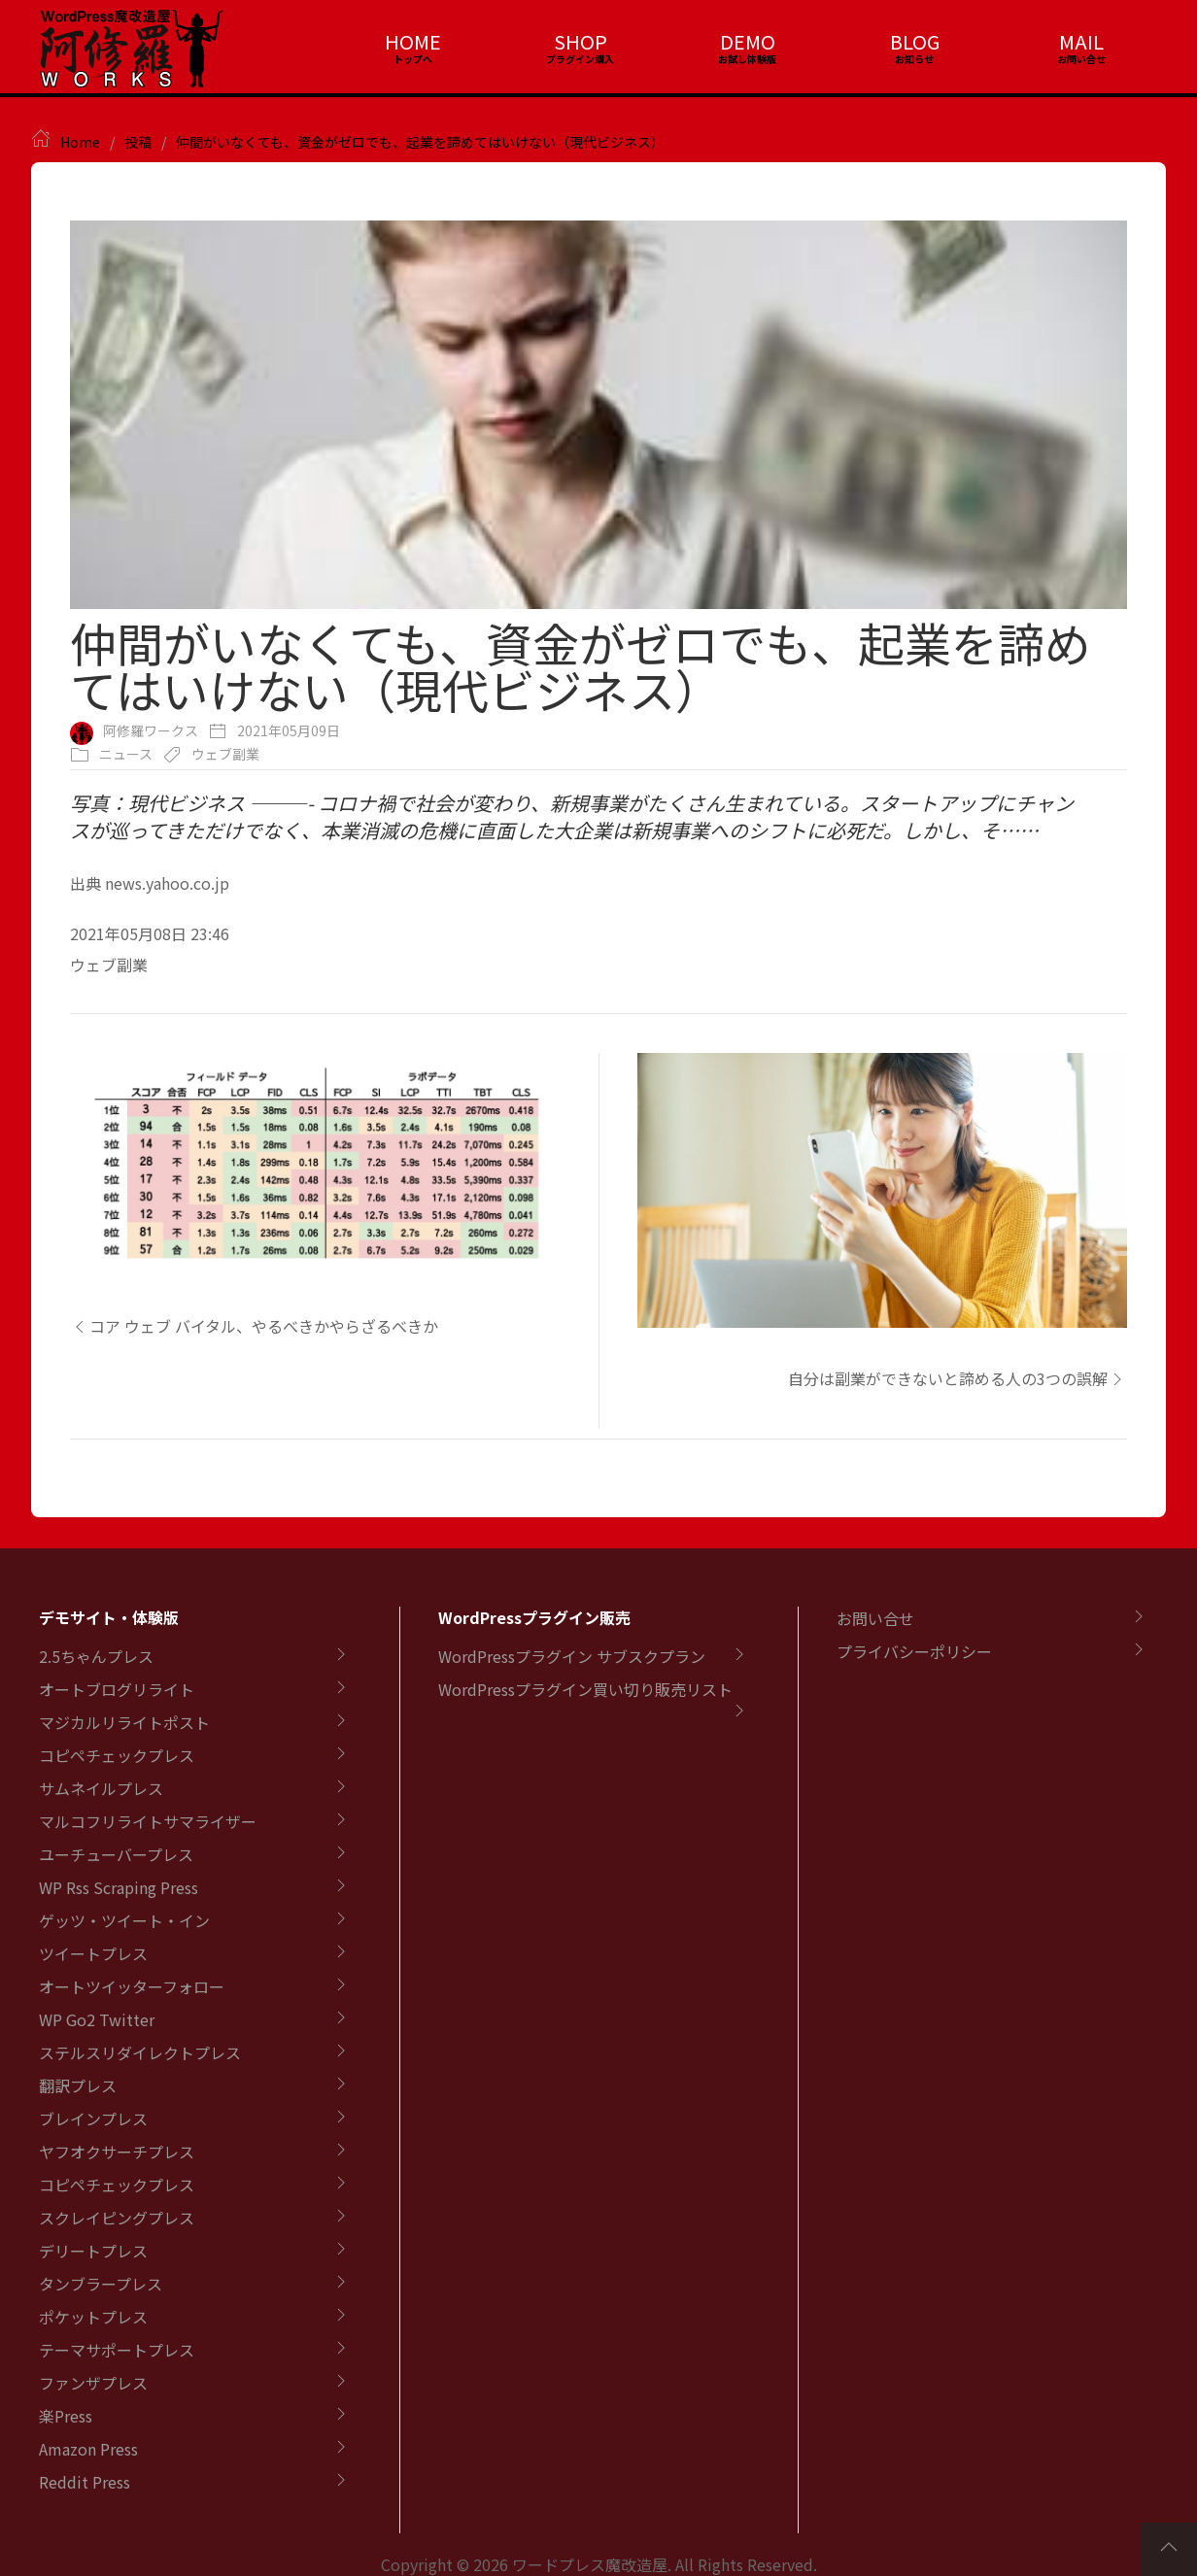  What do you see at coordinates (84, 2481) in the screenshot?
I see `Reddit Press` at bounding box center [84, 2481].